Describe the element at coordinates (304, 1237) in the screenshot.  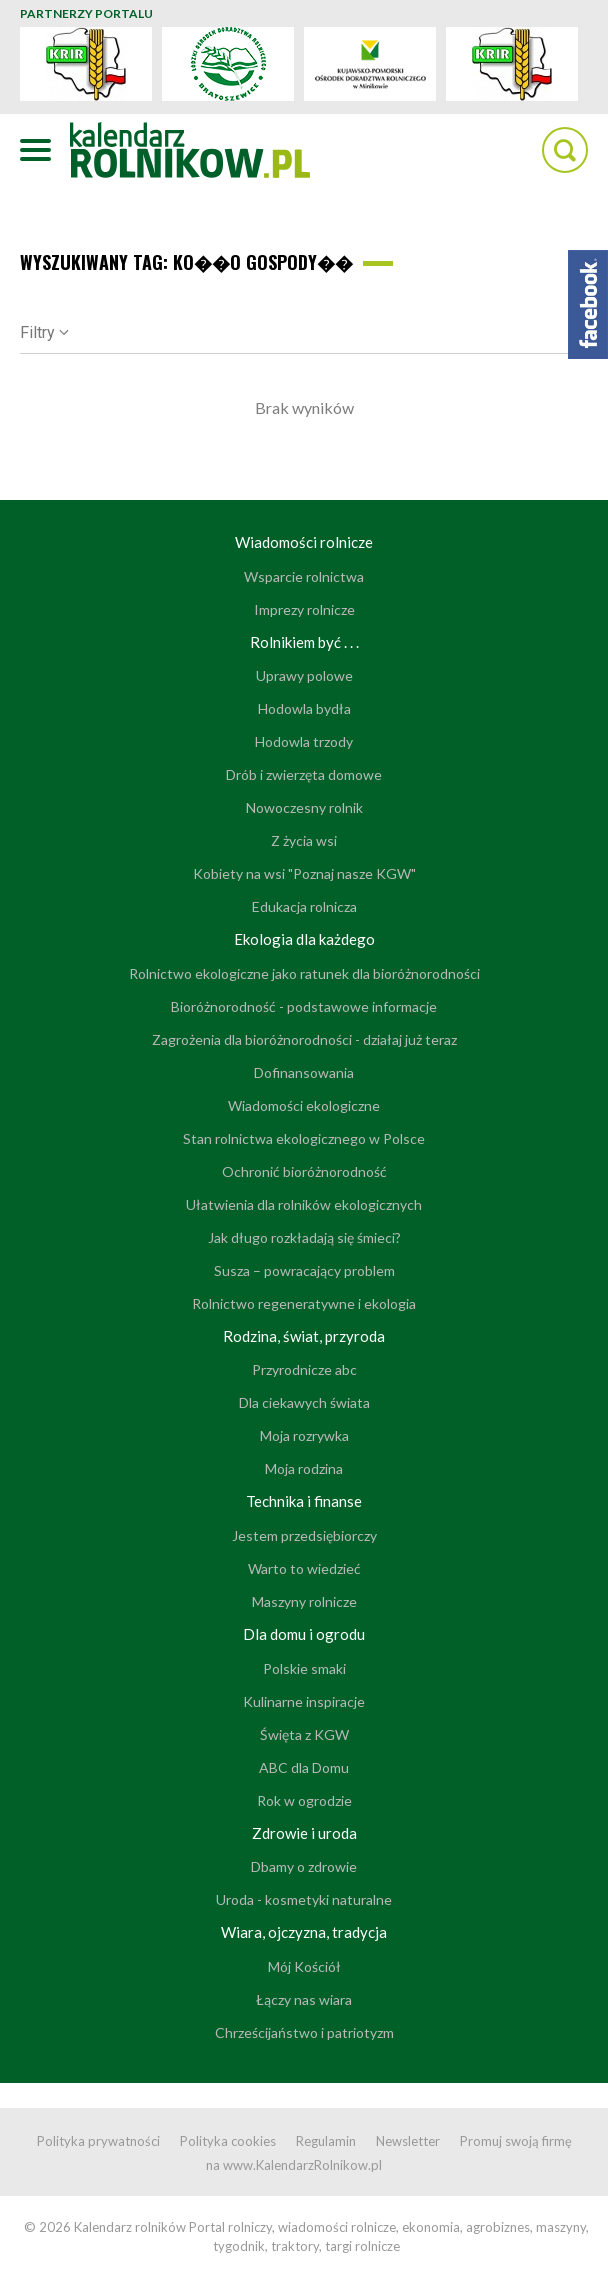
I see `Jak długo rozkładają się śmieci?` at that location.